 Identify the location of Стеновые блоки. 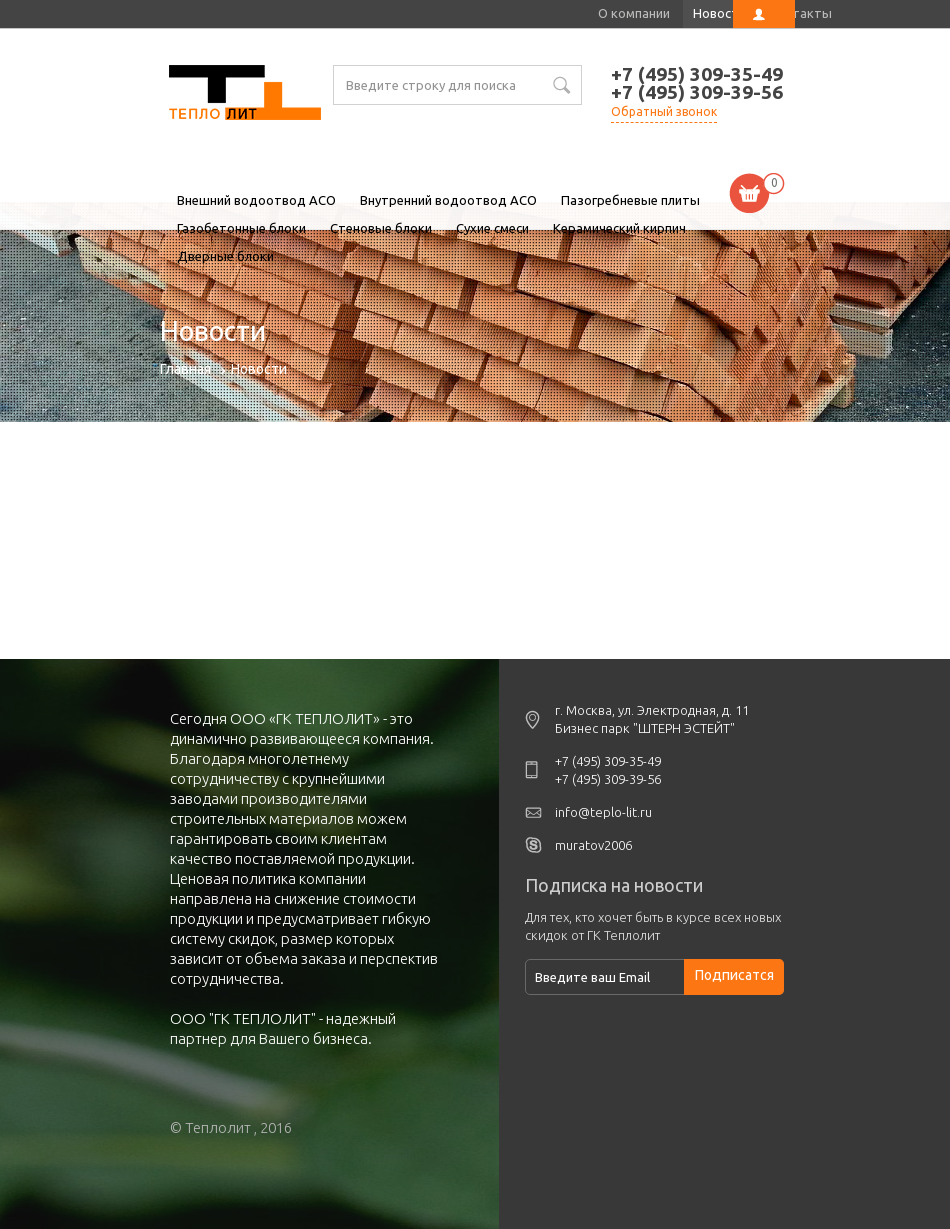
(381, 228).